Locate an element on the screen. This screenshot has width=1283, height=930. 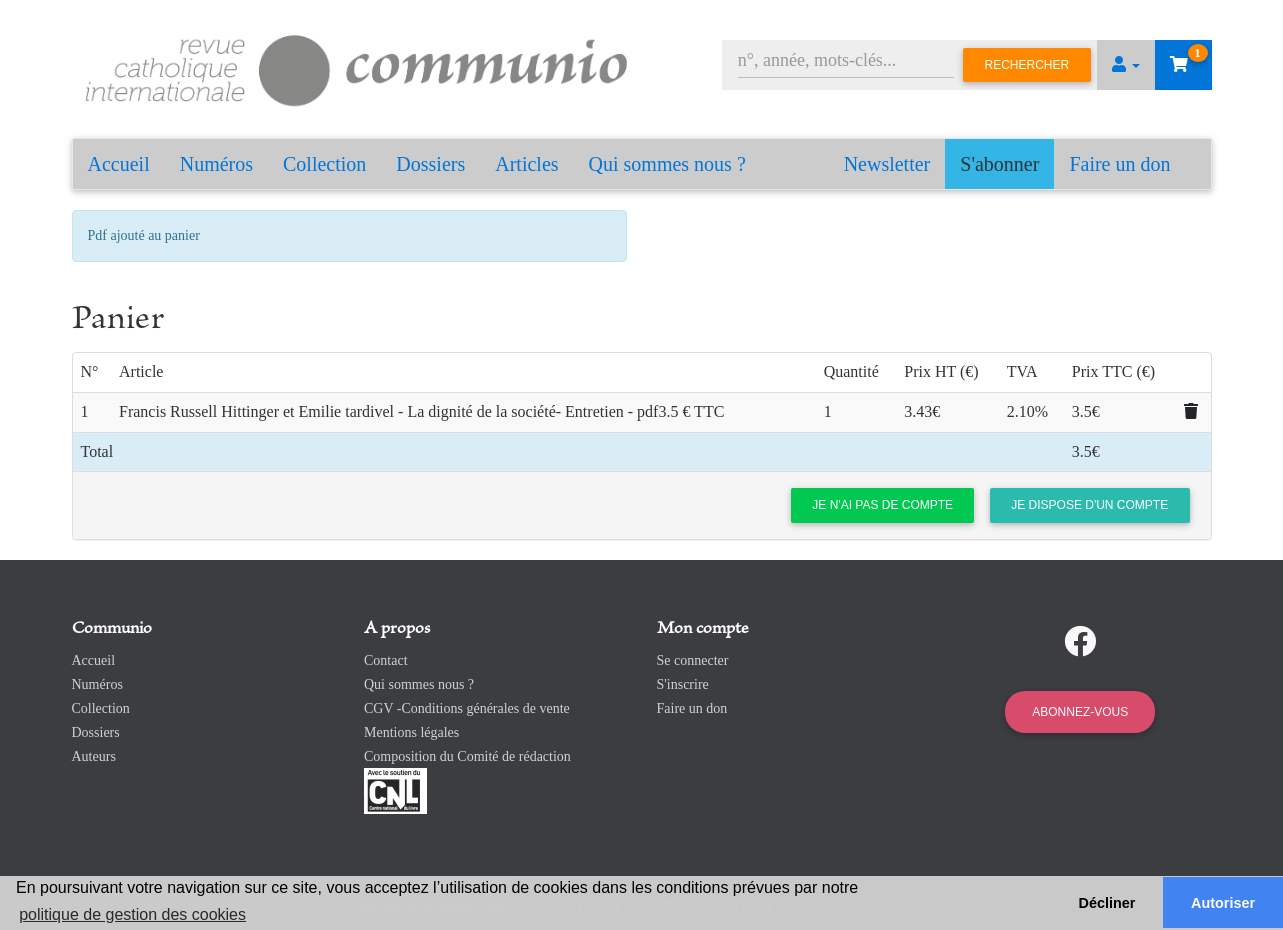
S'abonner is located at coordinates (999, 164).